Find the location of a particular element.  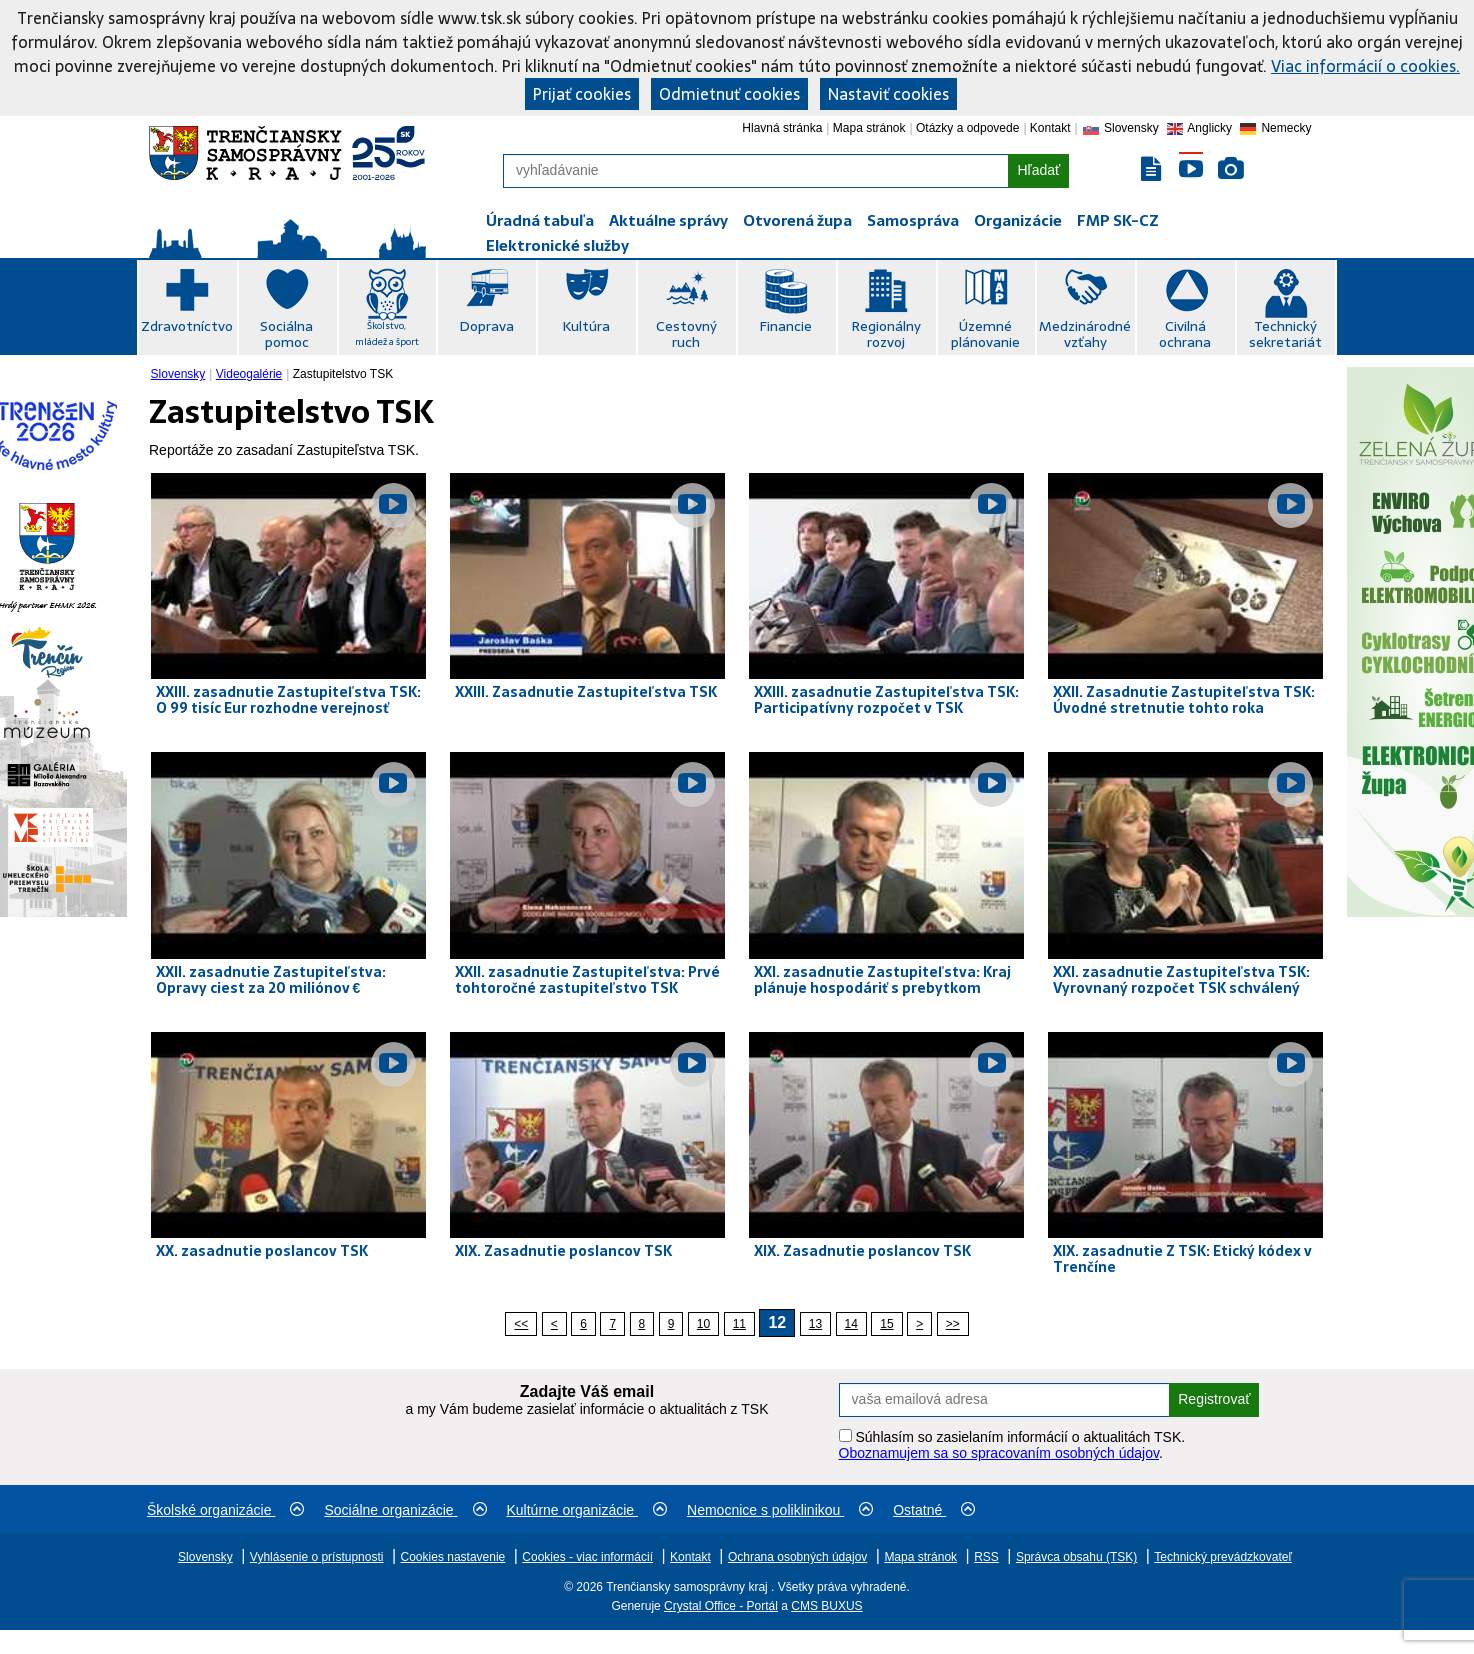

Mapa stránok is located at coordinates (869, 128).